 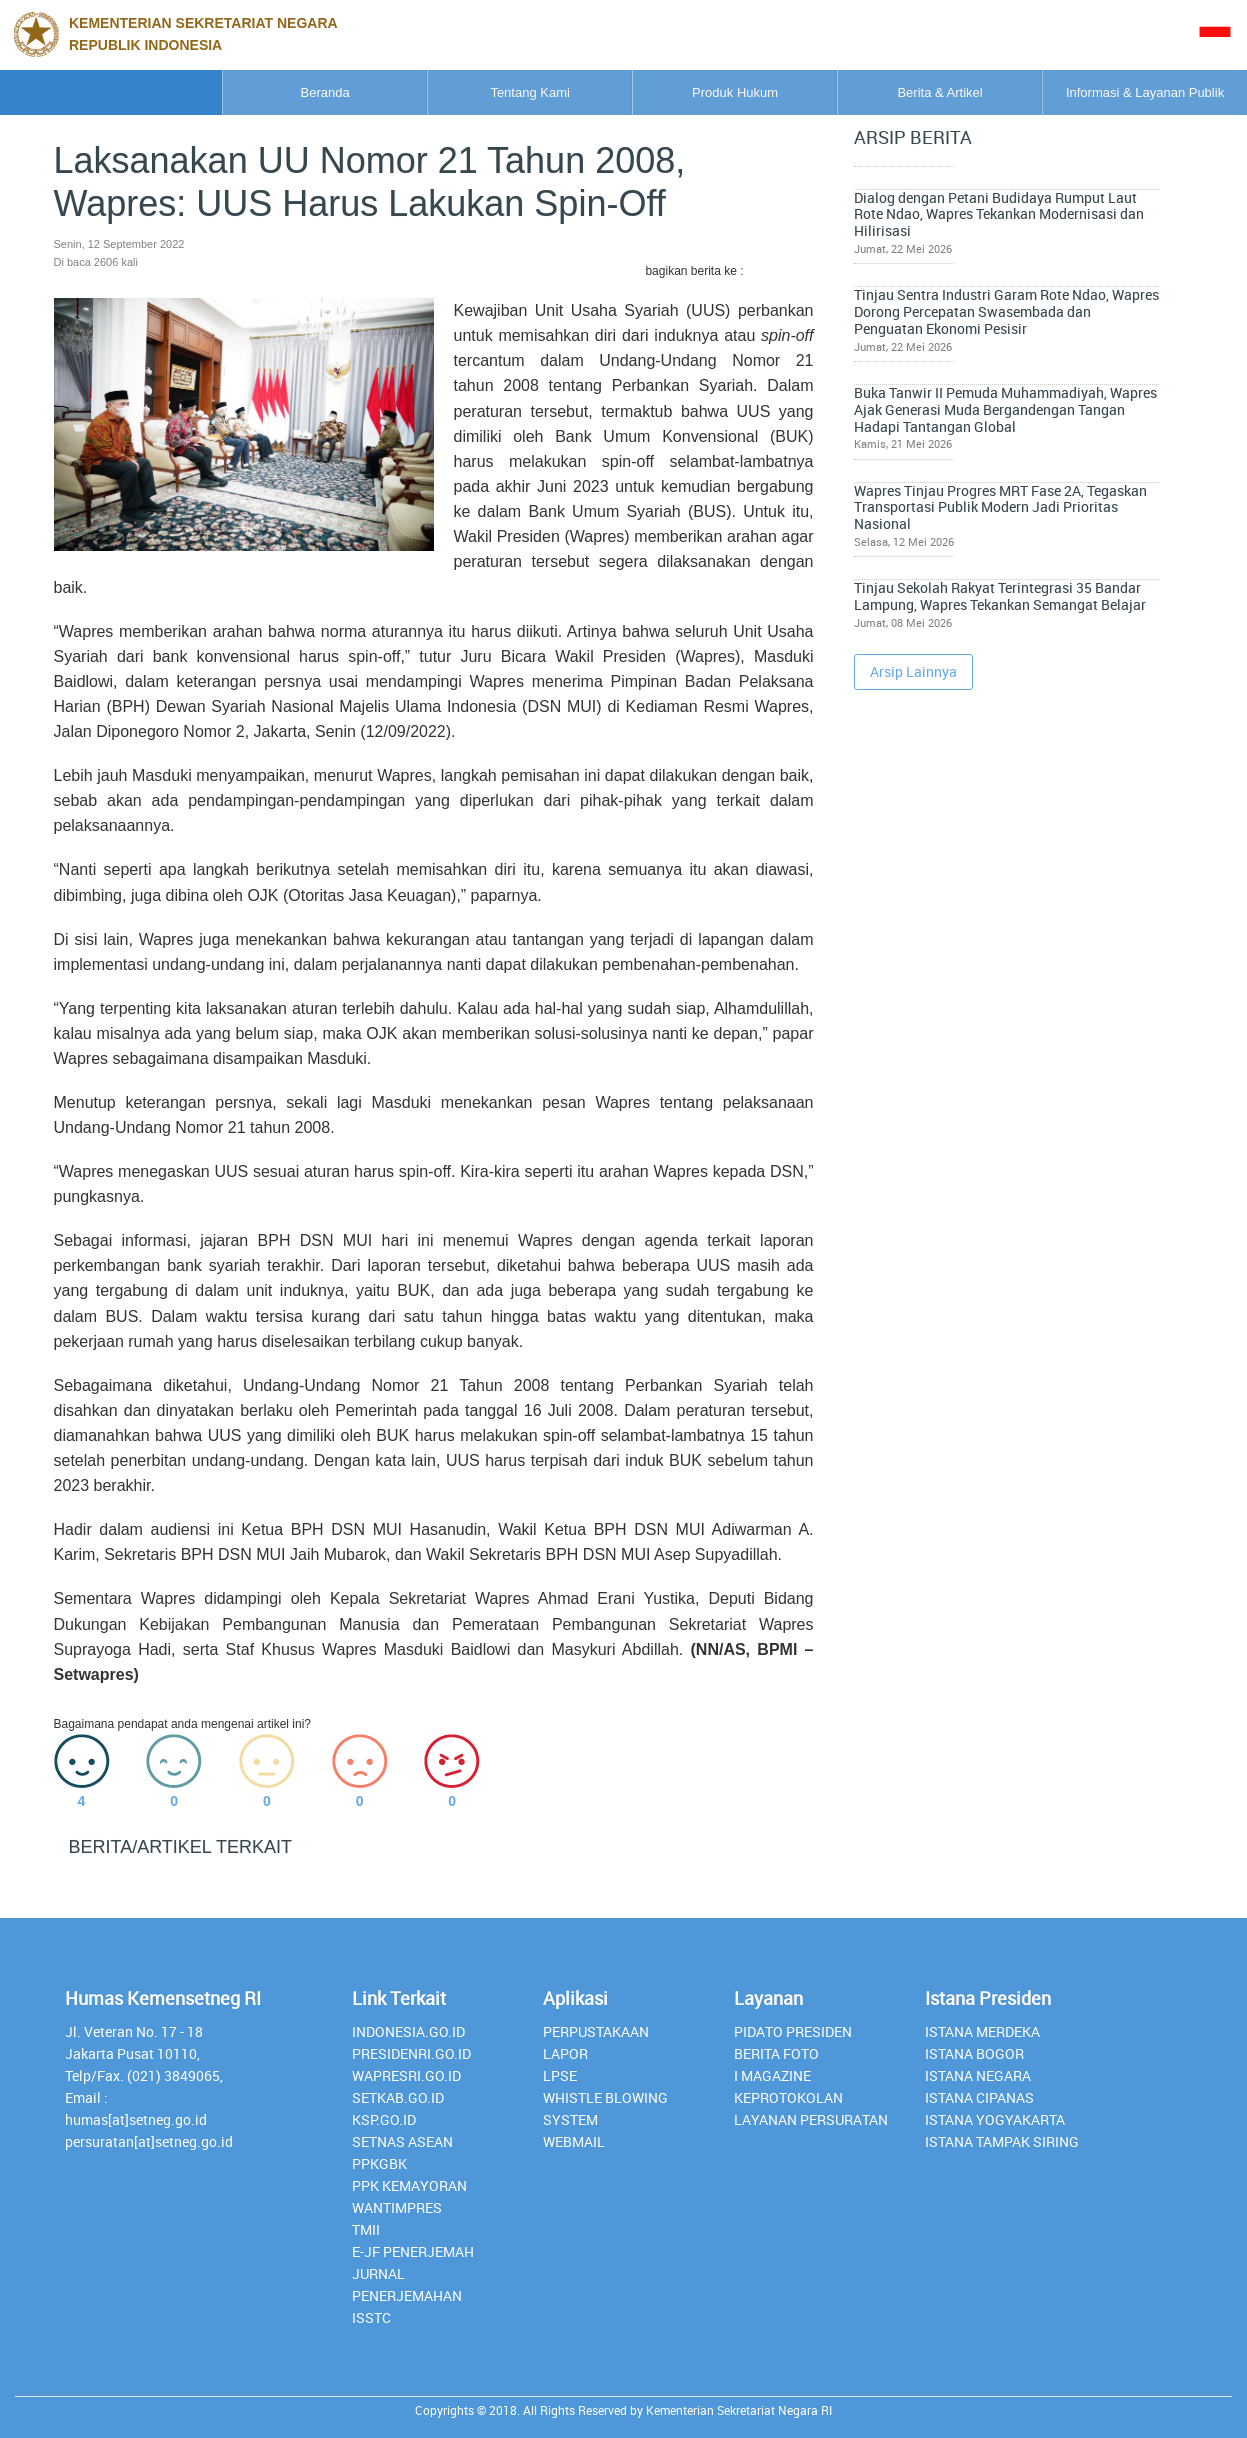 I want to click on Jurnal Penerjemahan, so click(x=407, y=2284).